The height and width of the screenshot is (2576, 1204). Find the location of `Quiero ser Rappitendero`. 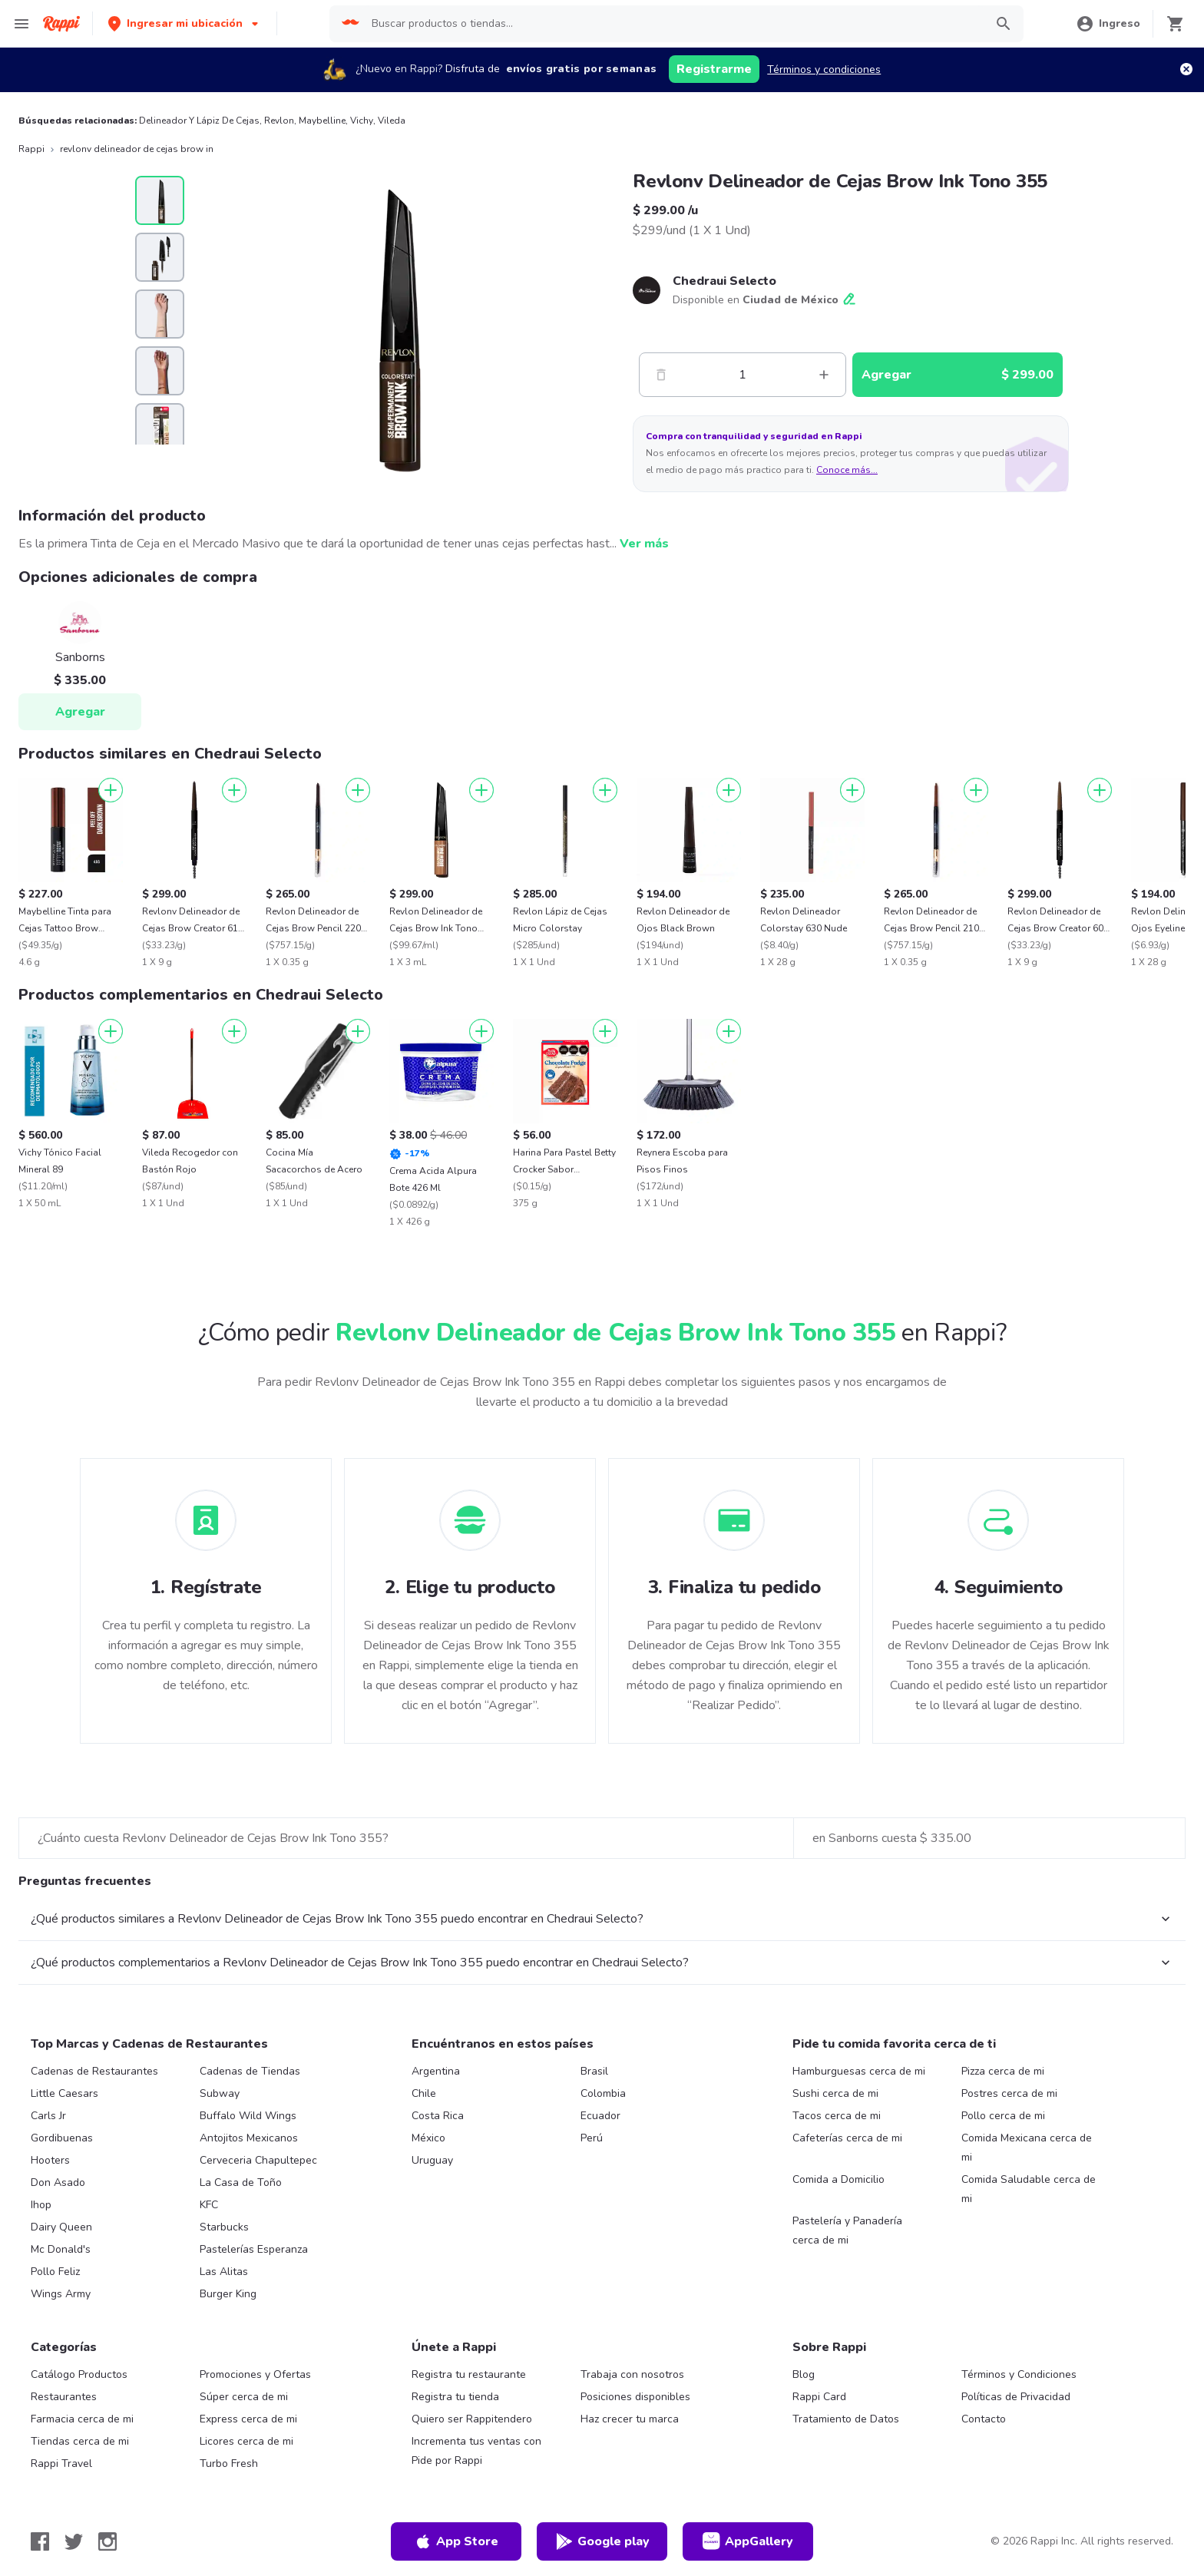

Quiero ser Rappitendero is located at coordinates (472, 2419).